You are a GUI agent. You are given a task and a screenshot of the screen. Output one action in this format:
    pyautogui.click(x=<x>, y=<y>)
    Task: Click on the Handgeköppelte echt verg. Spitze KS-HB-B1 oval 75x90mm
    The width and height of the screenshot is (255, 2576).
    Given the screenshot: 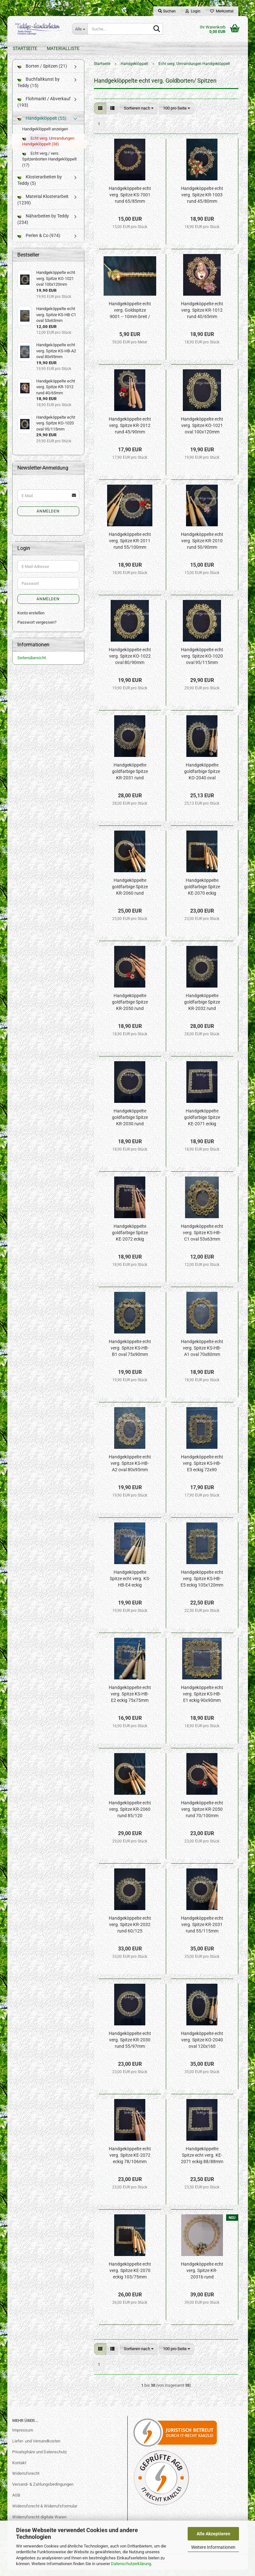 What is the action you would take?
    pyautogui.click(x=130, y=1354)
    